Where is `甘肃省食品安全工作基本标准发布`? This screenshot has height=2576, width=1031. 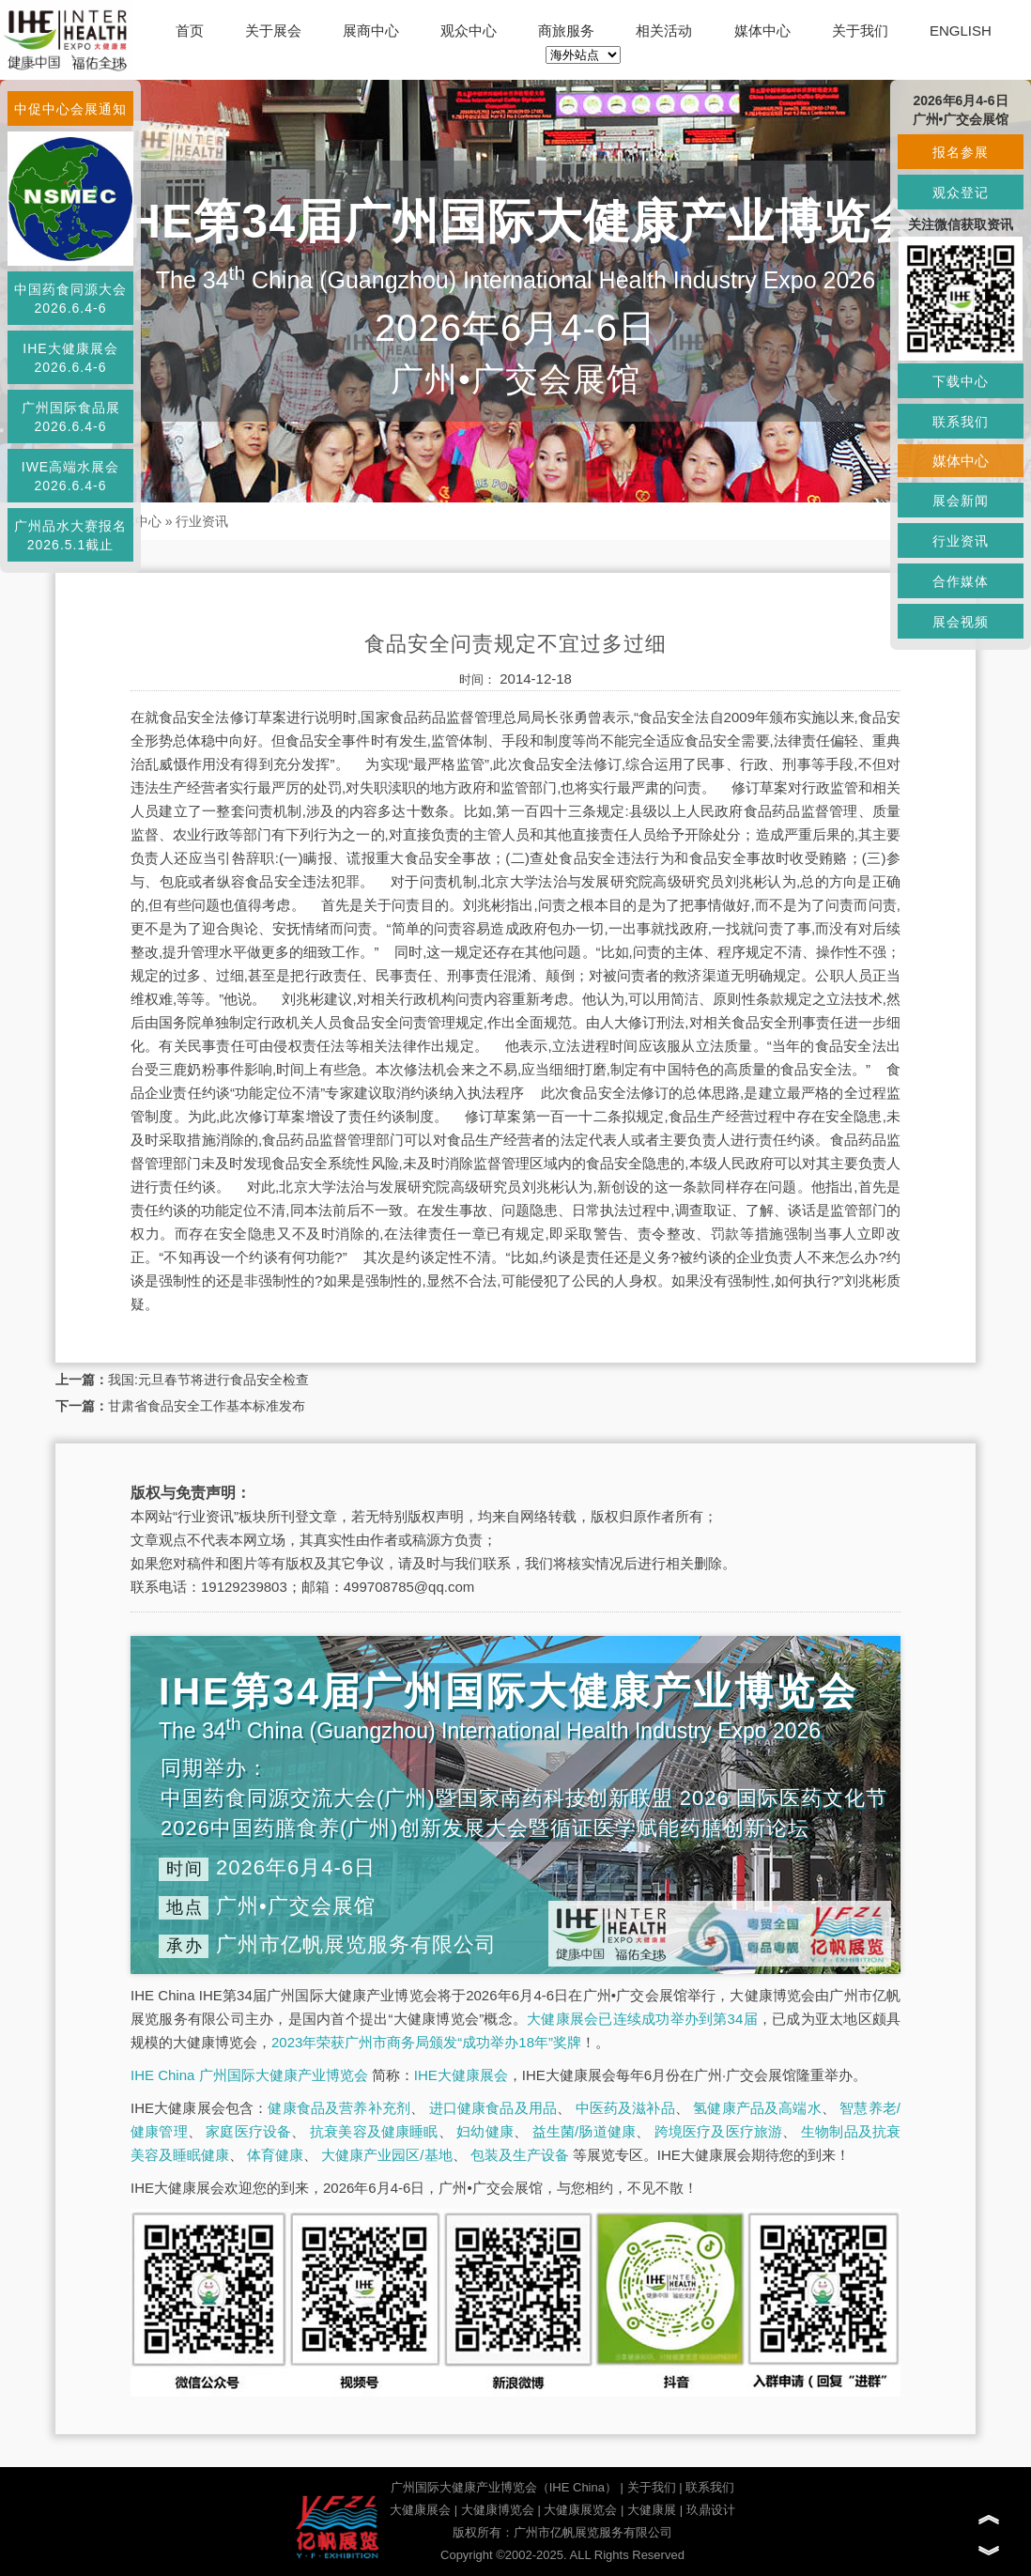 甘肃省食品安全工作基本标准发布 is located at coordinates (206, 1405).